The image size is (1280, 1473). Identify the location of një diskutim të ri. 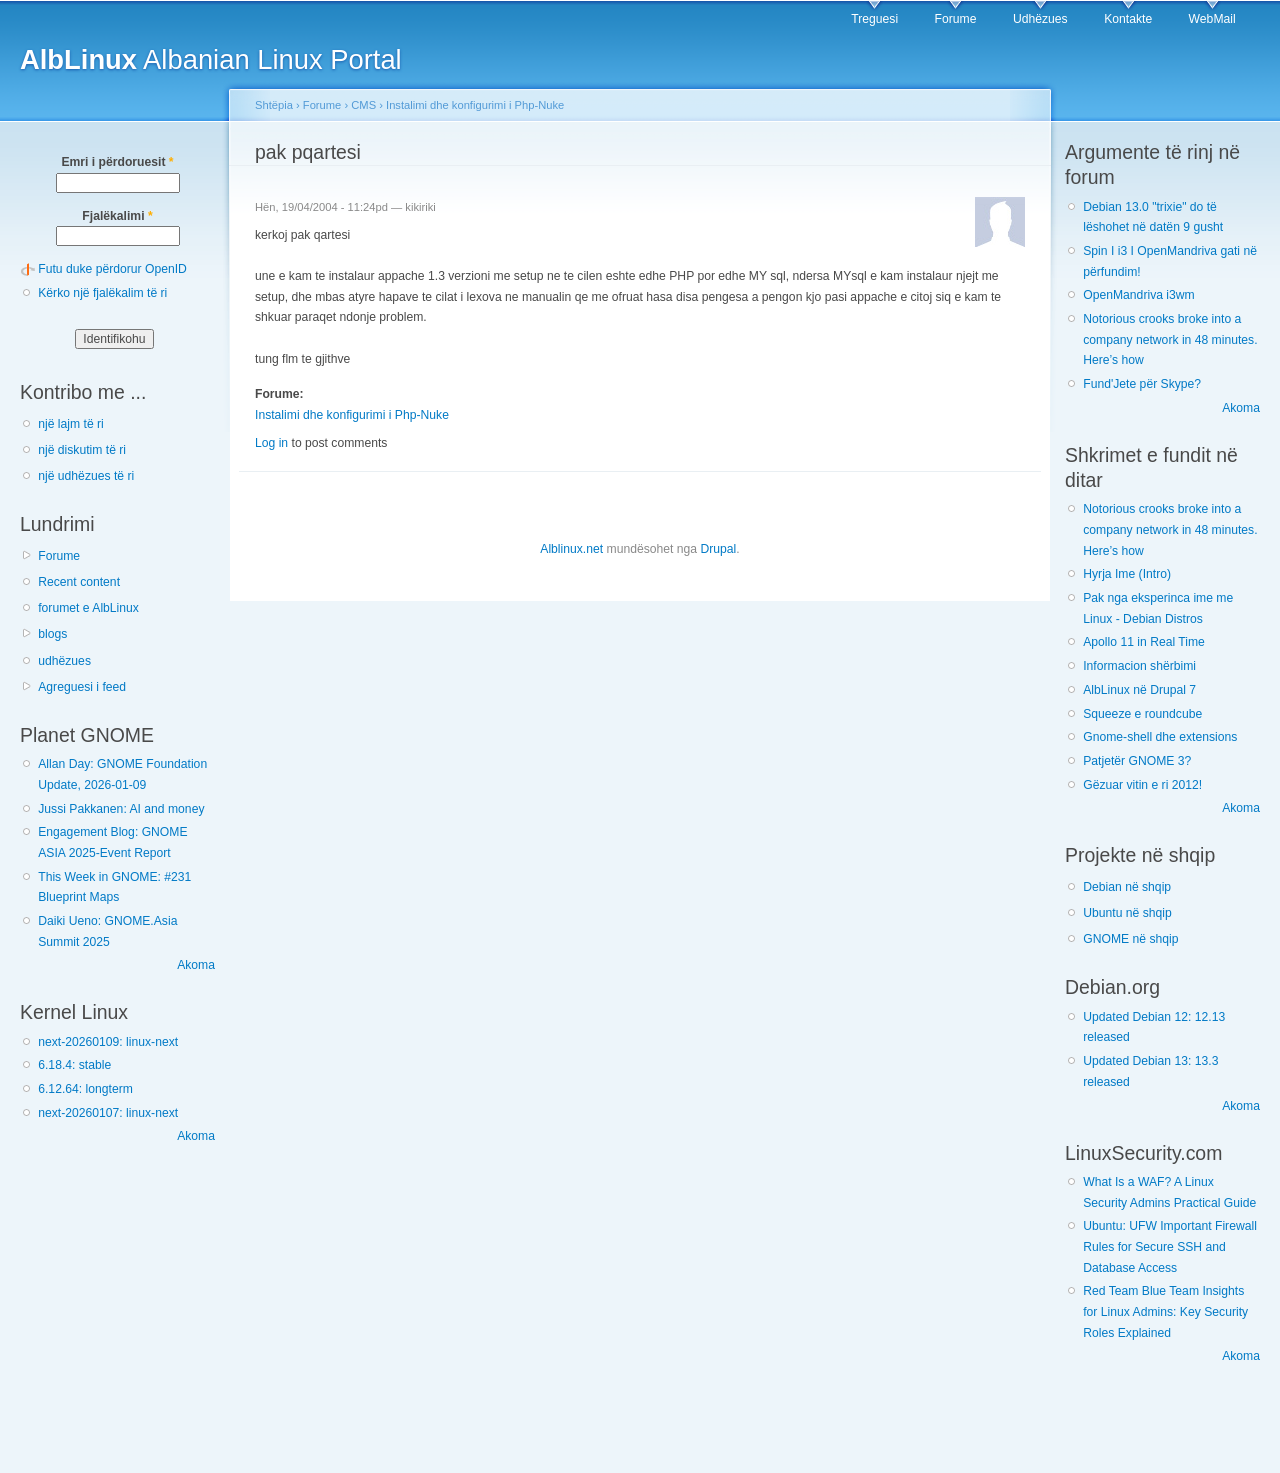
(82, 450).